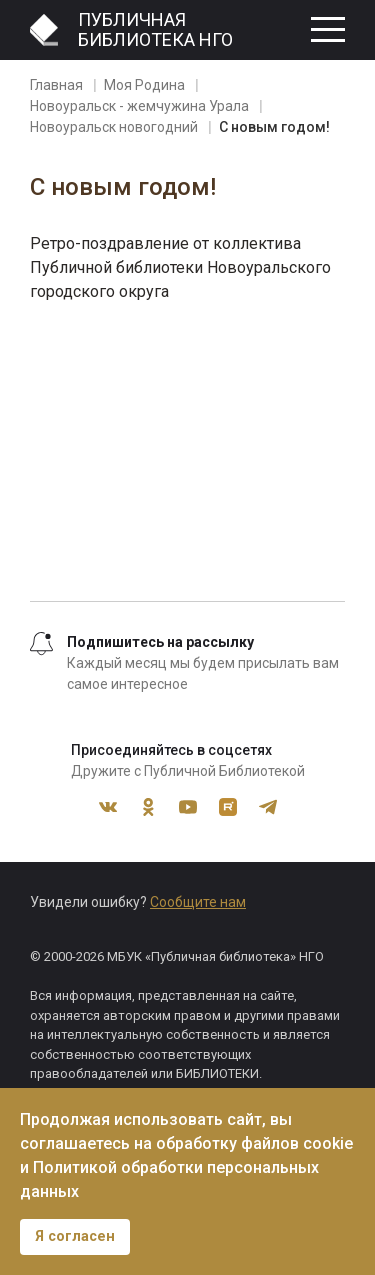 This screenshot has width=375, height=1275. I want to click on ВКонтакте, so click(108, 807).